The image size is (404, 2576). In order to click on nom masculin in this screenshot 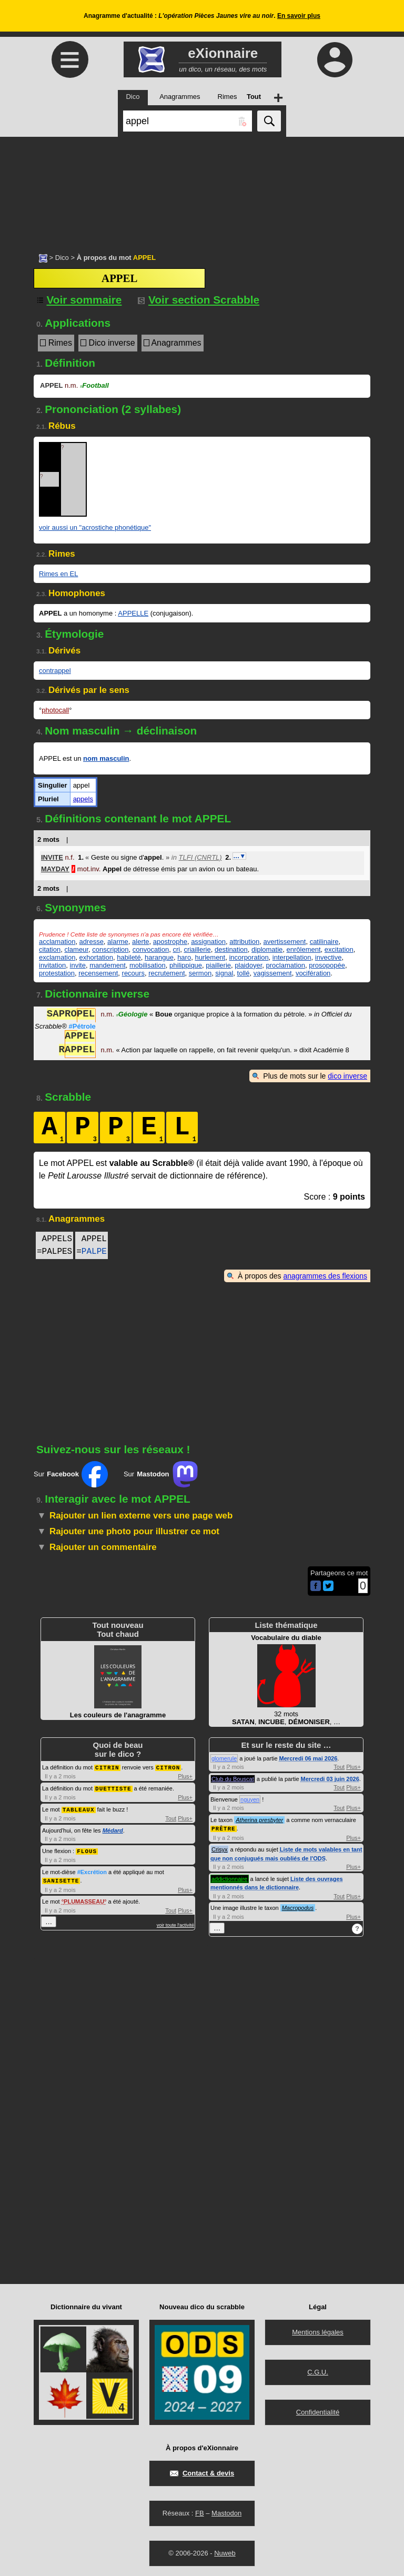, I will do `click(106, 758)`.